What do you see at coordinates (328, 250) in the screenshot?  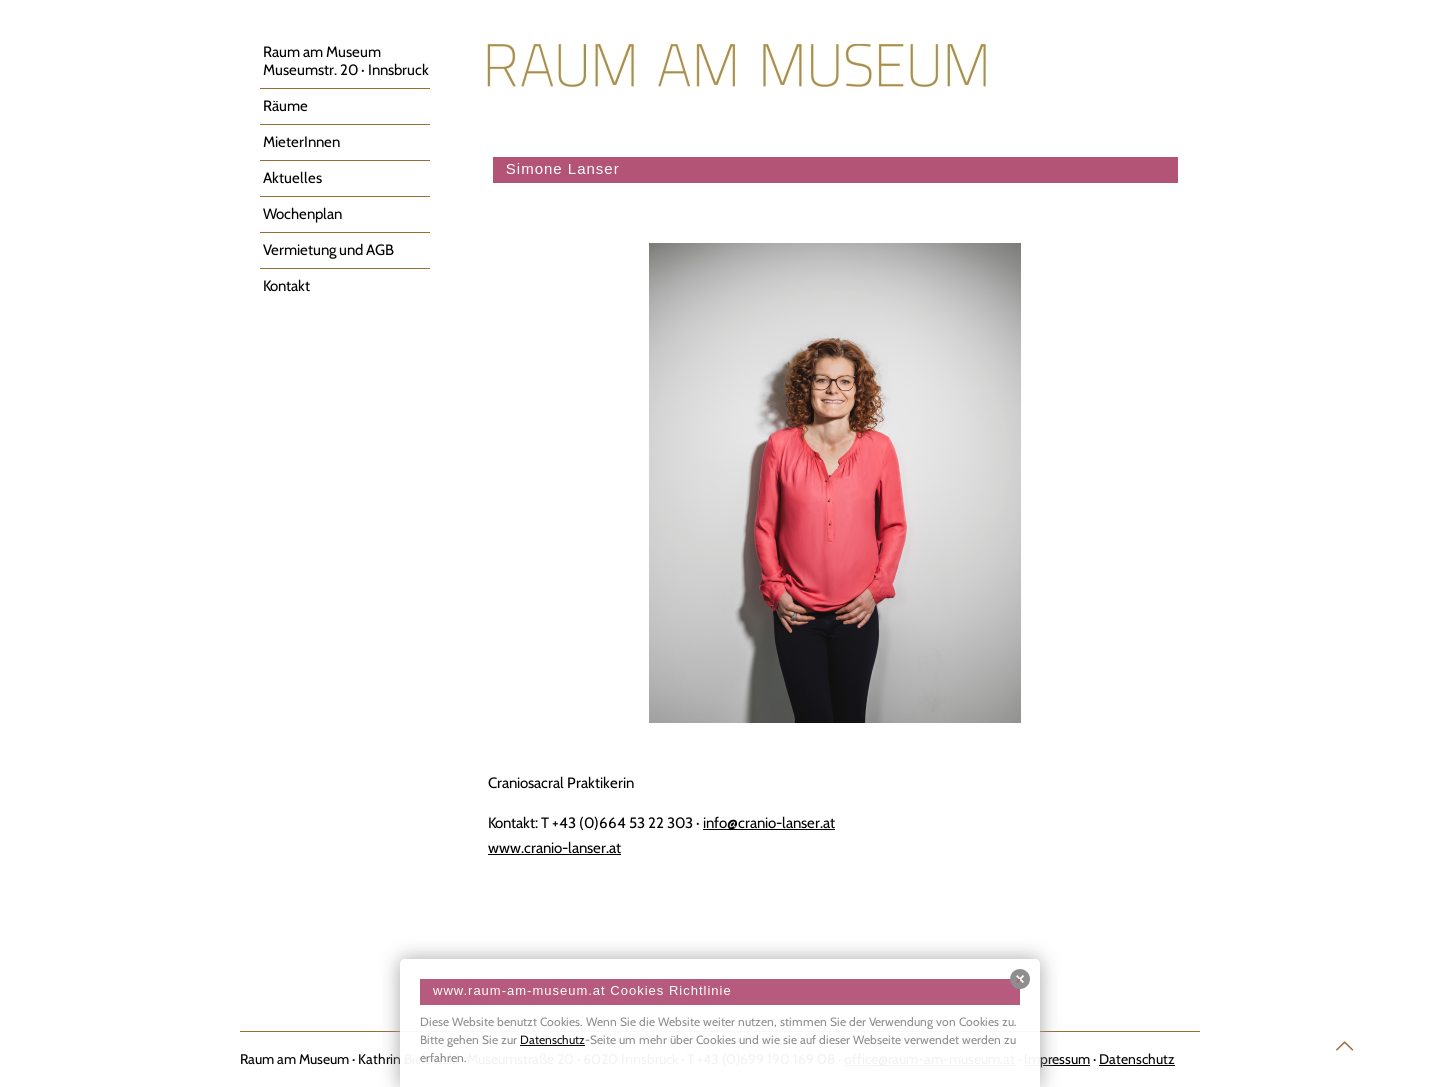 I see `Vermietung und AGB` at bounding box center [328, 250].